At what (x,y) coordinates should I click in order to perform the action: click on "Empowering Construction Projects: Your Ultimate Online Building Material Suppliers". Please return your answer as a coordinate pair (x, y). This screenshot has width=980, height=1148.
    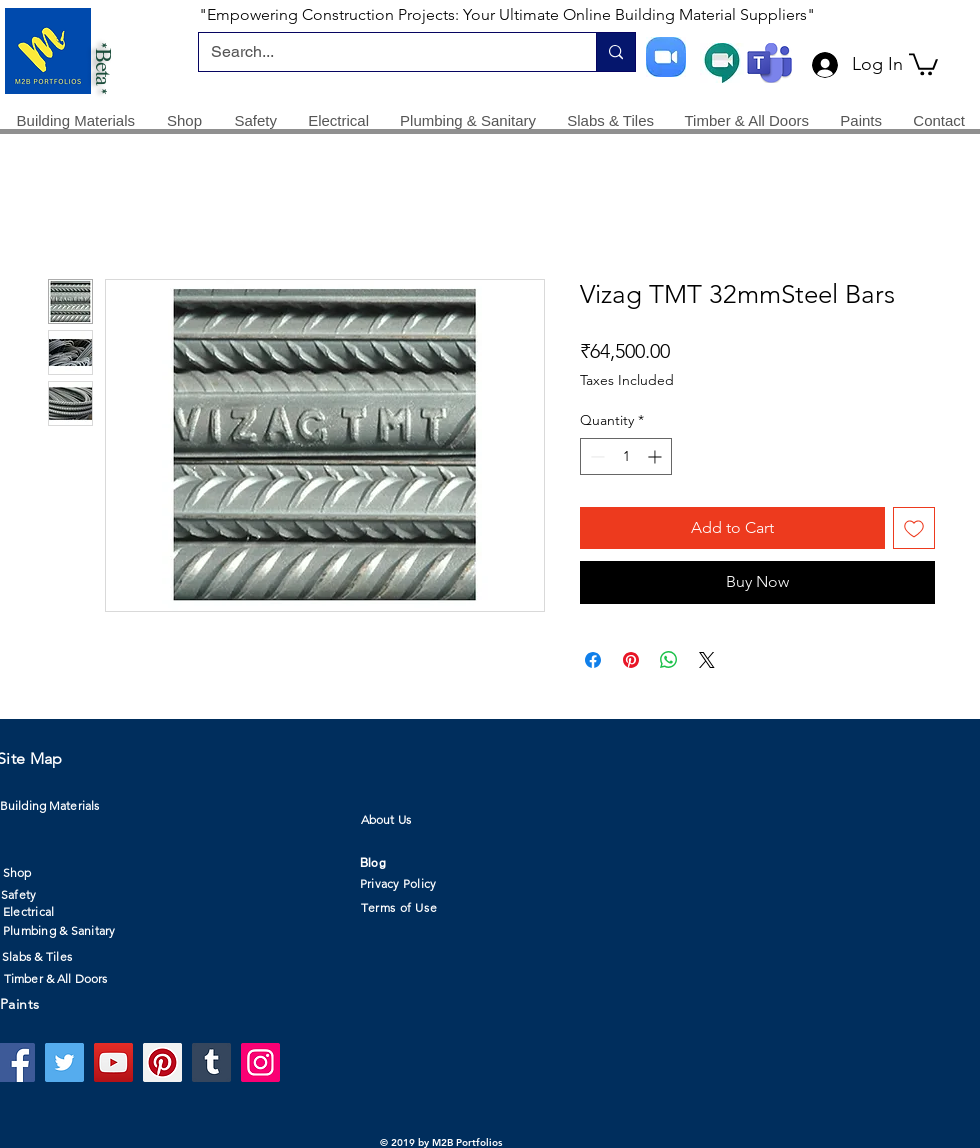
    Looking at the image, I should click on (507, 14).